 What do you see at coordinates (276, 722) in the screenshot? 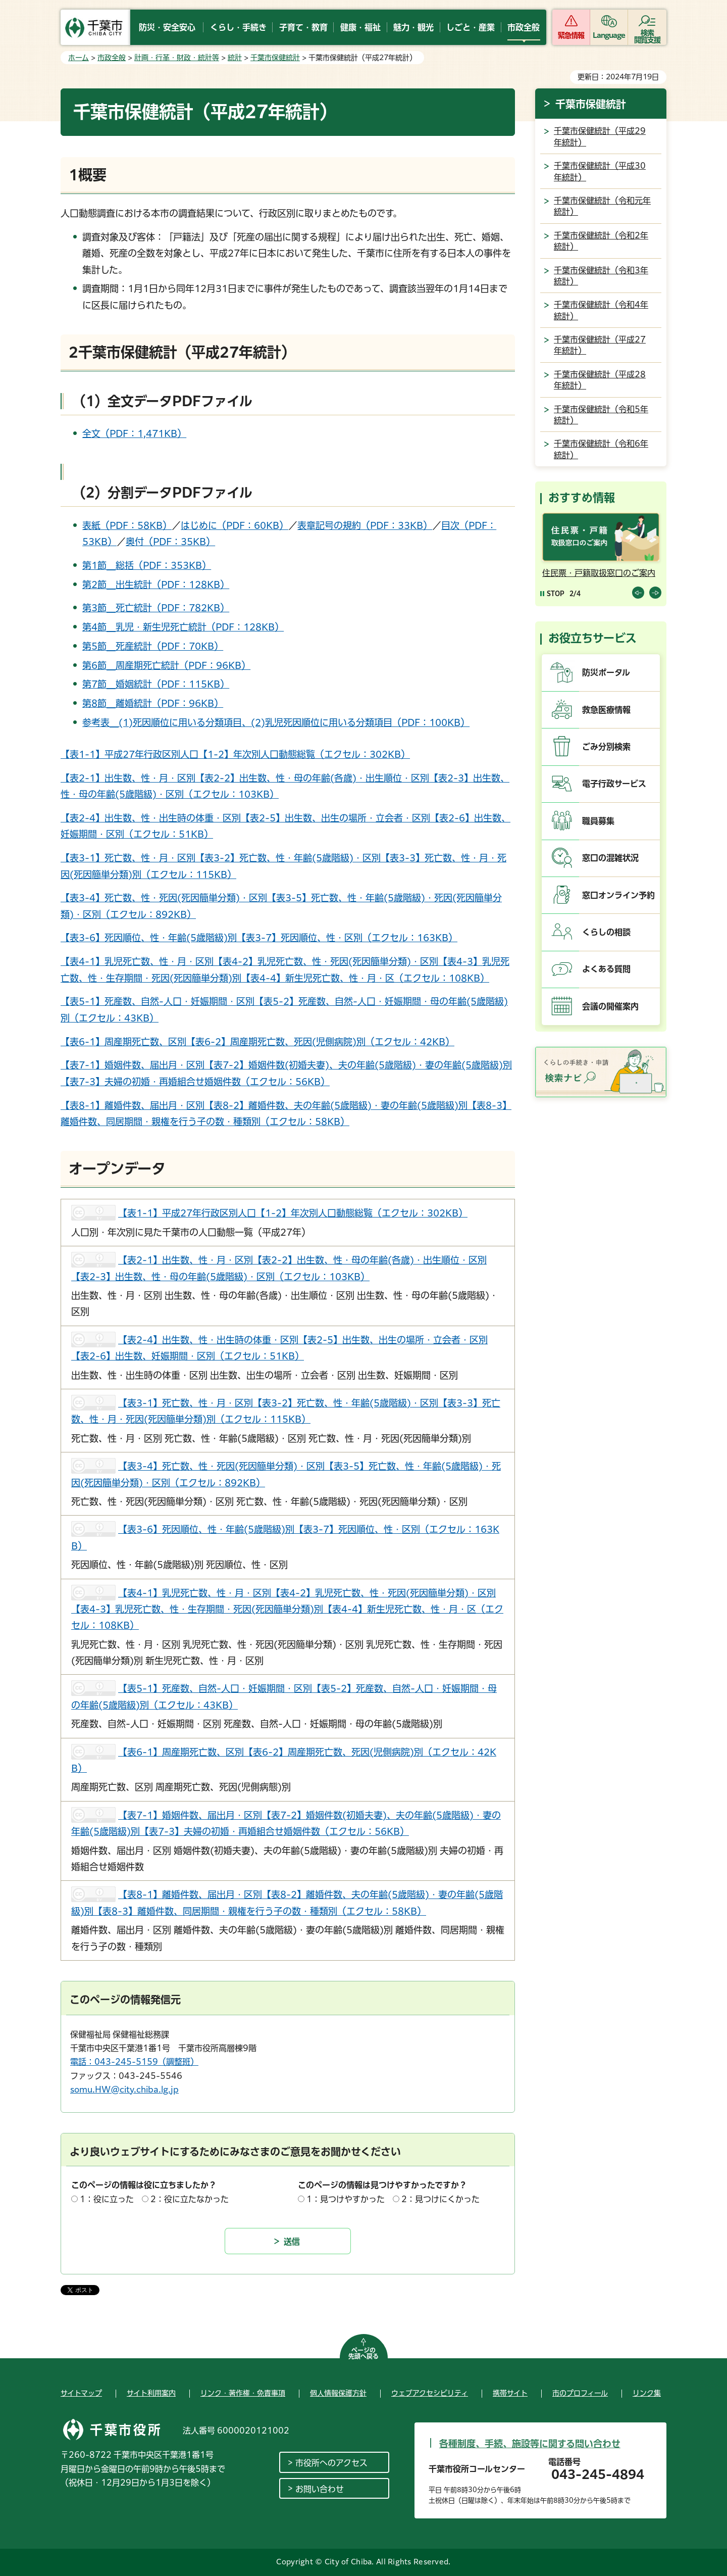
I see `参考表＿(1)死因順位に用いる分類項目、(2)乳児死因順位に用いる分類項目（PDF：100KB）` at bounding box center [276, 722].